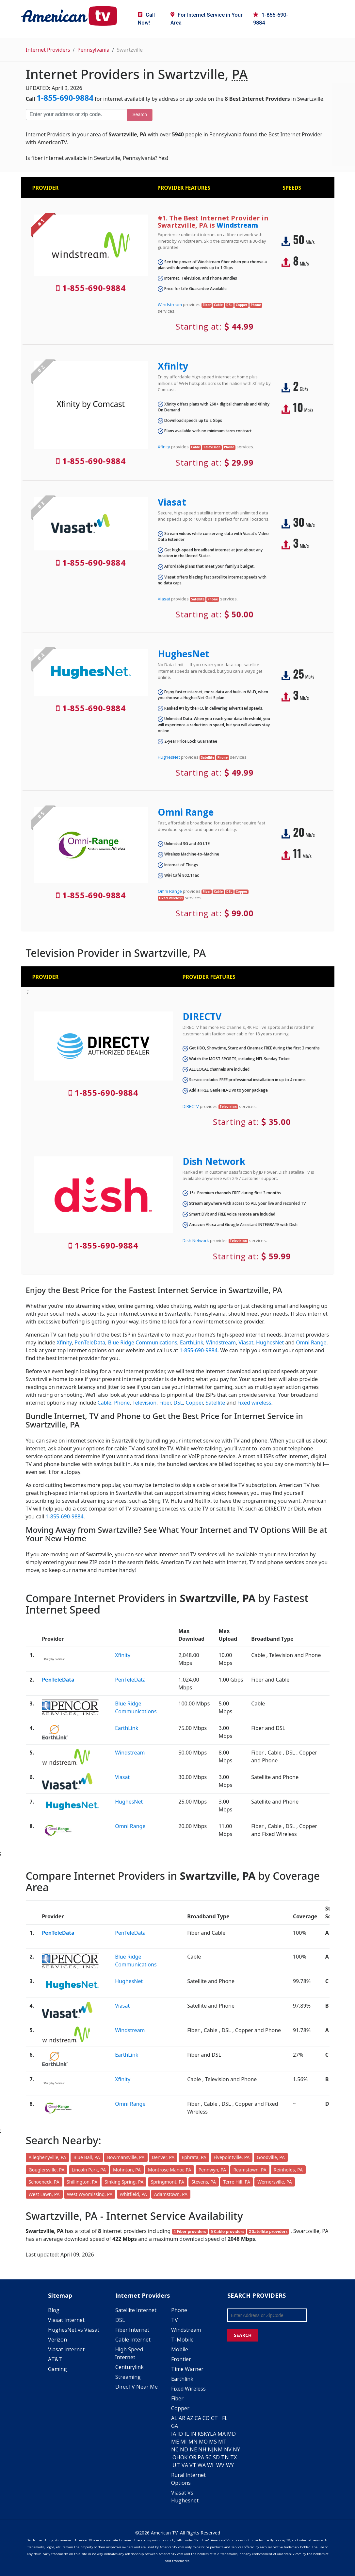 The image size is (355, 2576). What do you see at coordinates (176, 2465) in the screenshot?
I see `UT` at bounding box center [176, 2465].